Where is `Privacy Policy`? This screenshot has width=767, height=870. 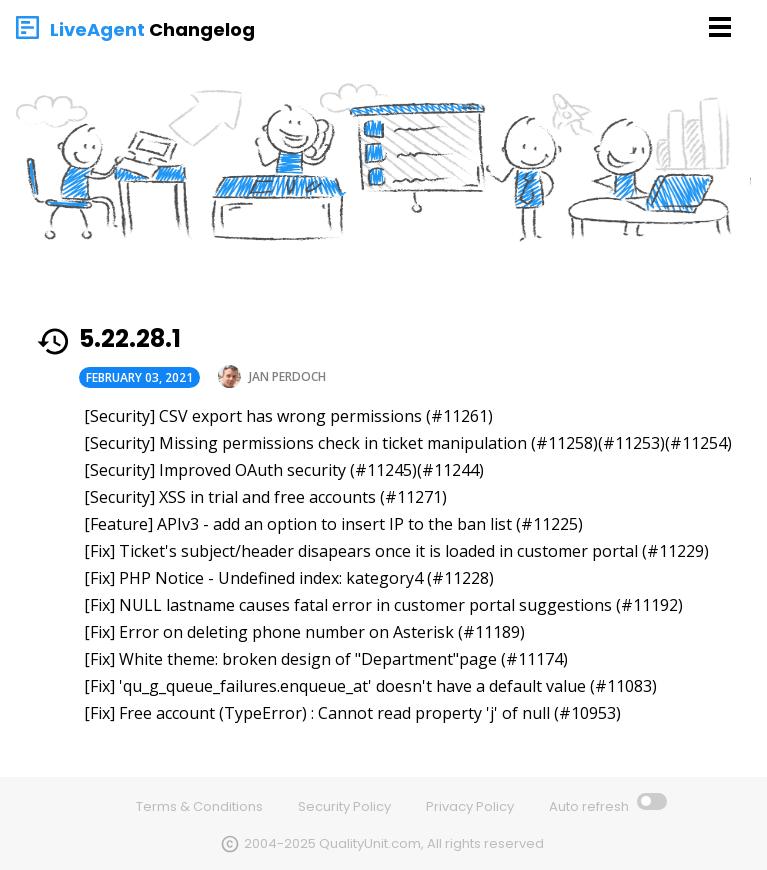 Privacy Policy is located at coordinates (470, 806).